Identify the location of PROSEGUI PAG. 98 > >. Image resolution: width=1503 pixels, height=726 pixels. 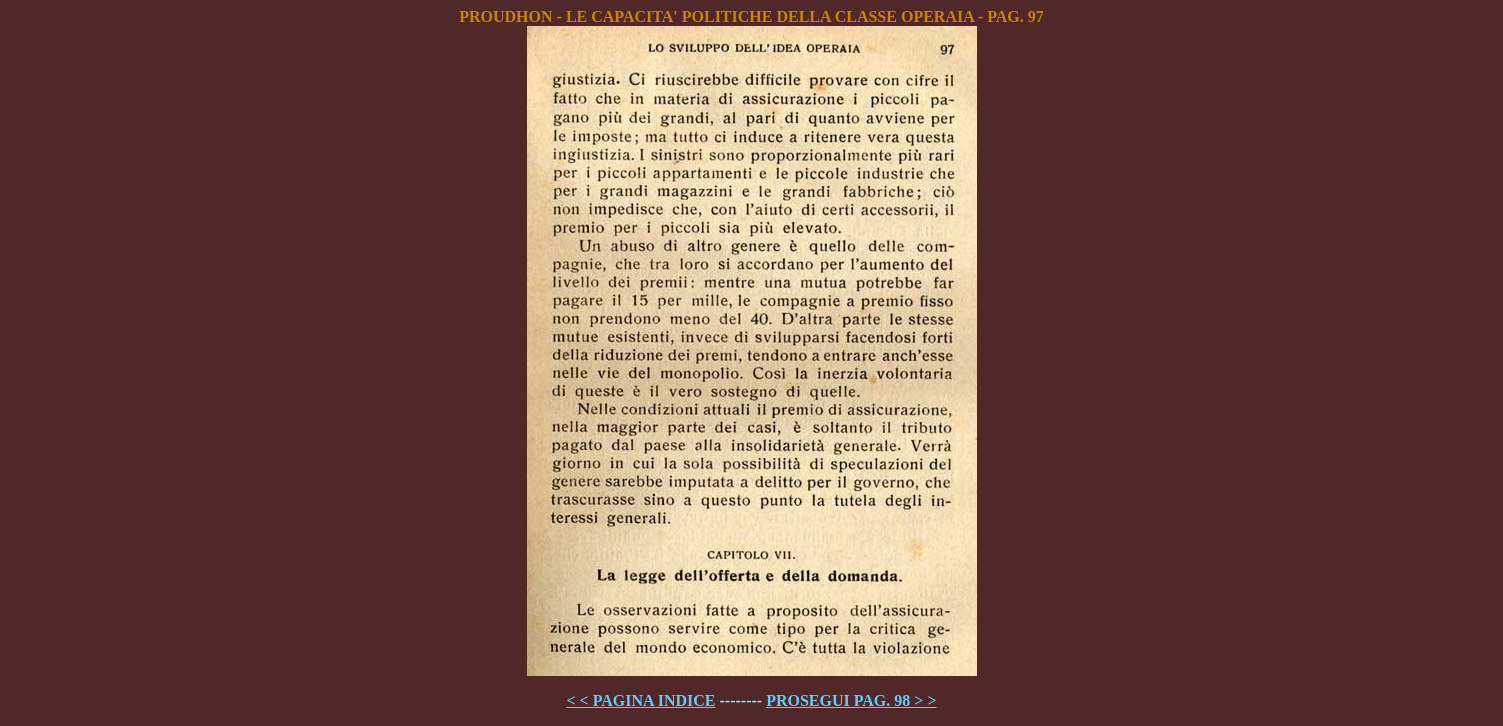
(851, 700).